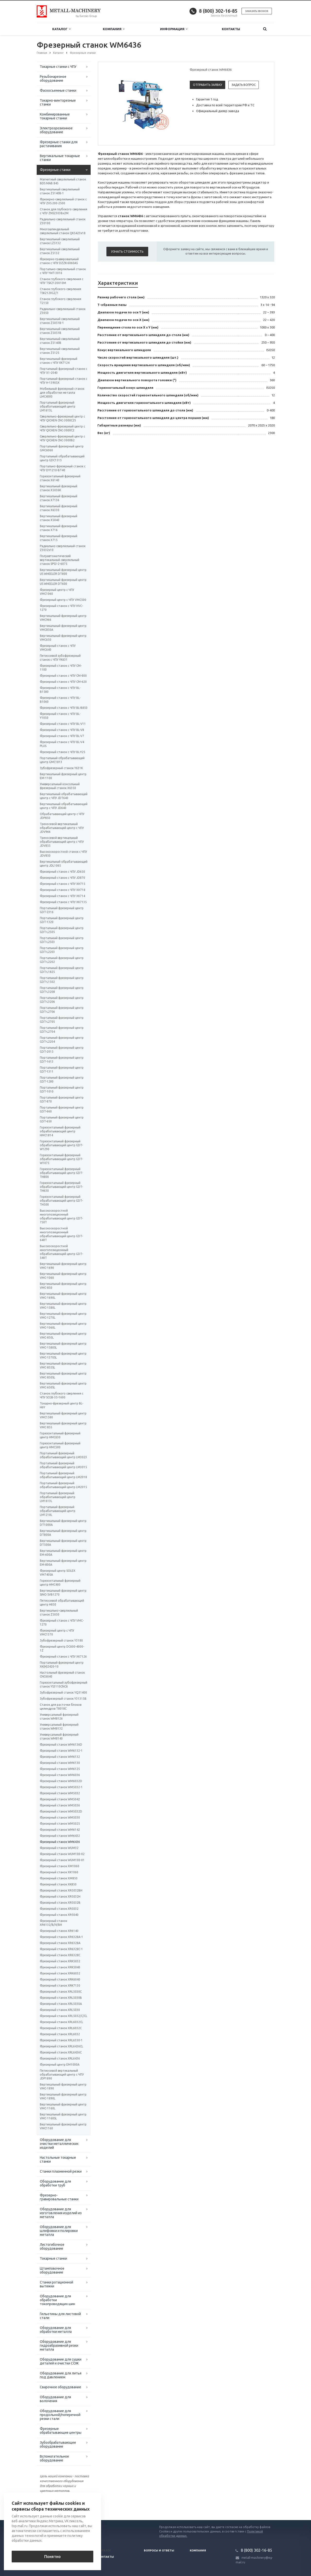  What do you see at coordinates (61, 2040) in the screenshot?
I see `Фрезерный станок XRL6330-1` at bounding box center [61, 2040].